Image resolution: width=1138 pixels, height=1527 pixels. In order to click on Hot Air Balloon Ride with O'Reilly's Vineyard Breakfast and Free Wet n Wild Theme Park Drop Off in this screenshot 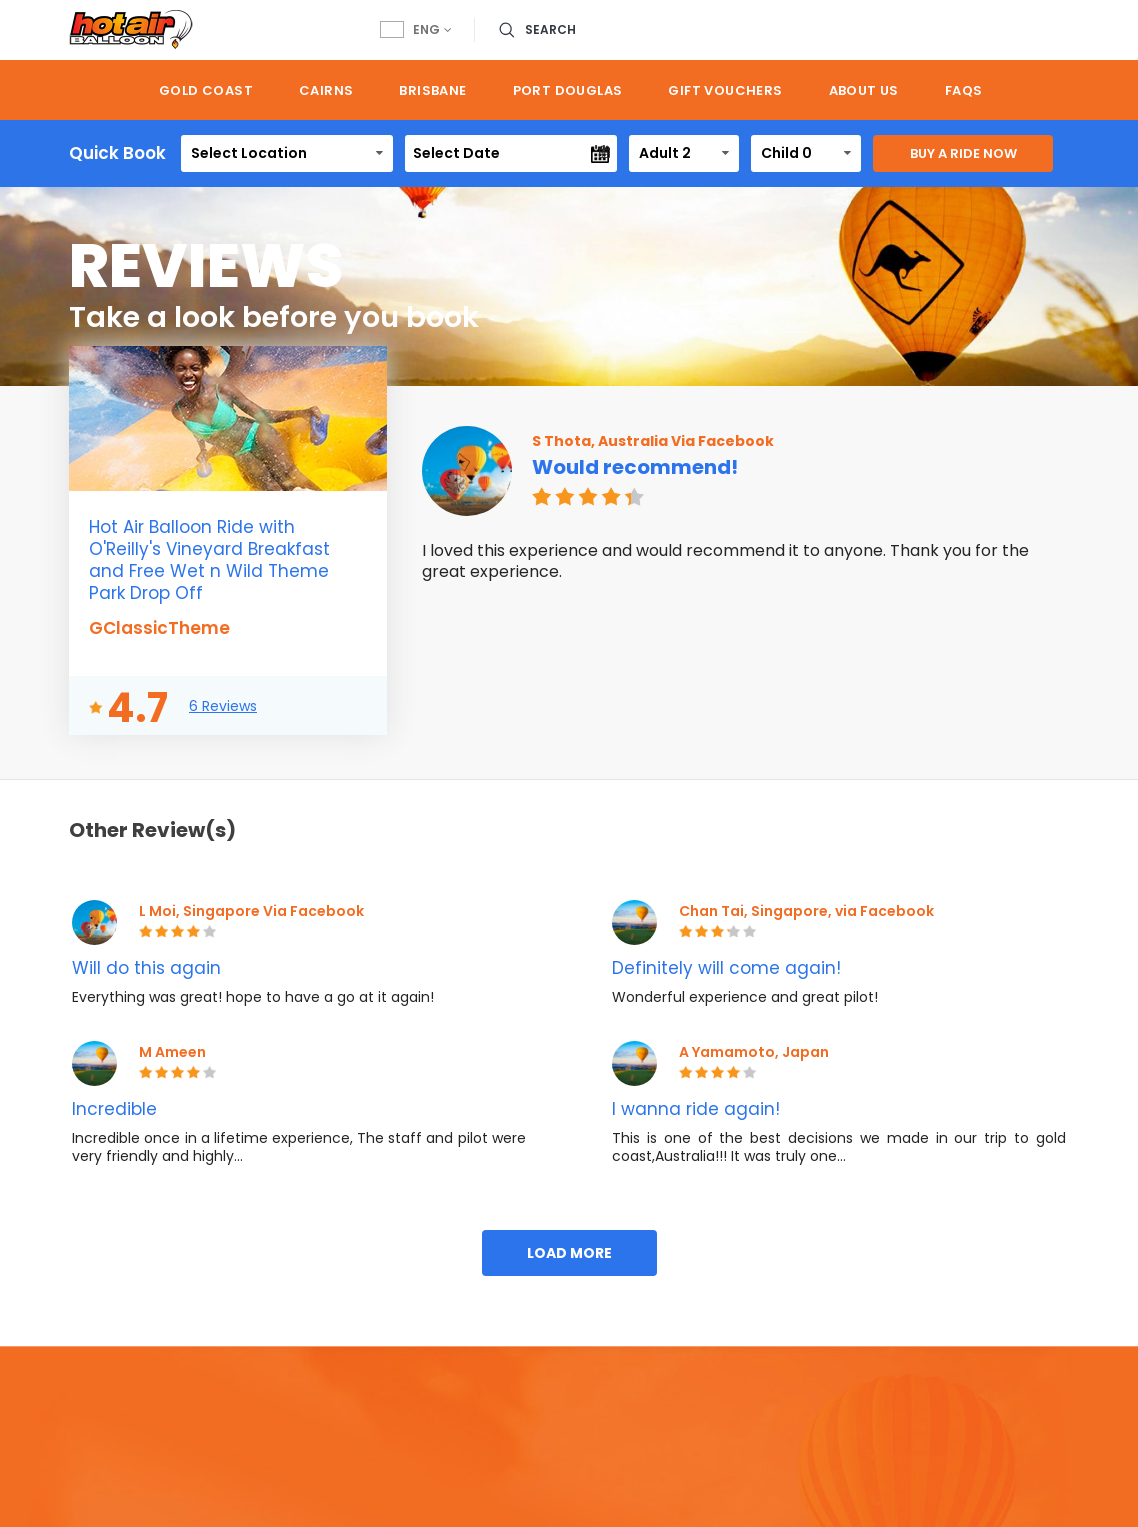, I will do `click(209, 560)`.